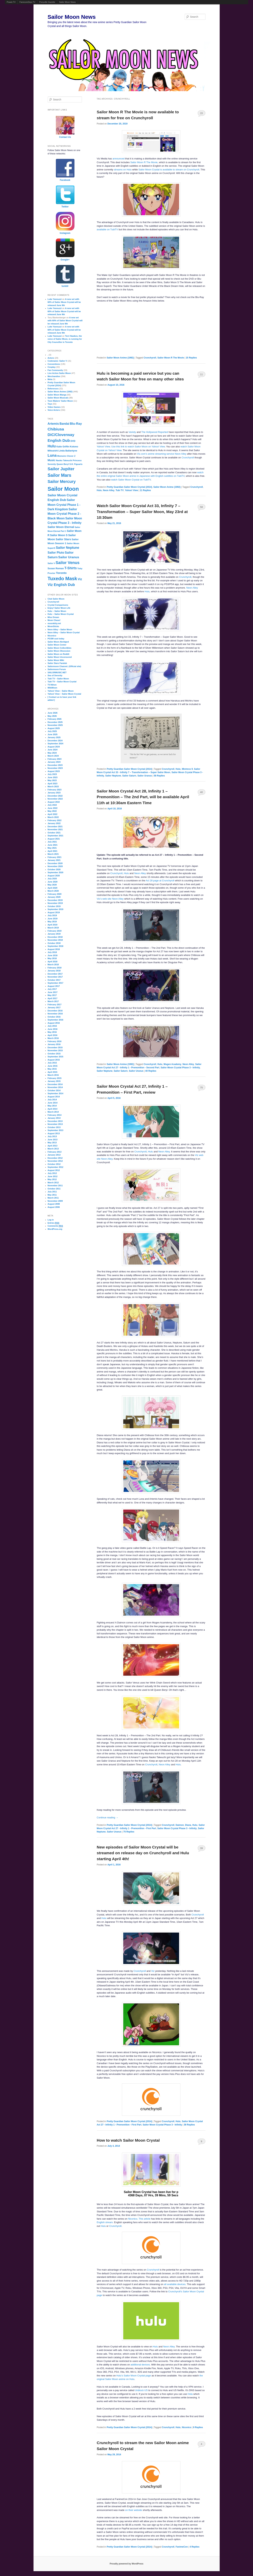  I want to click on March 2016, so click(53, 1038).